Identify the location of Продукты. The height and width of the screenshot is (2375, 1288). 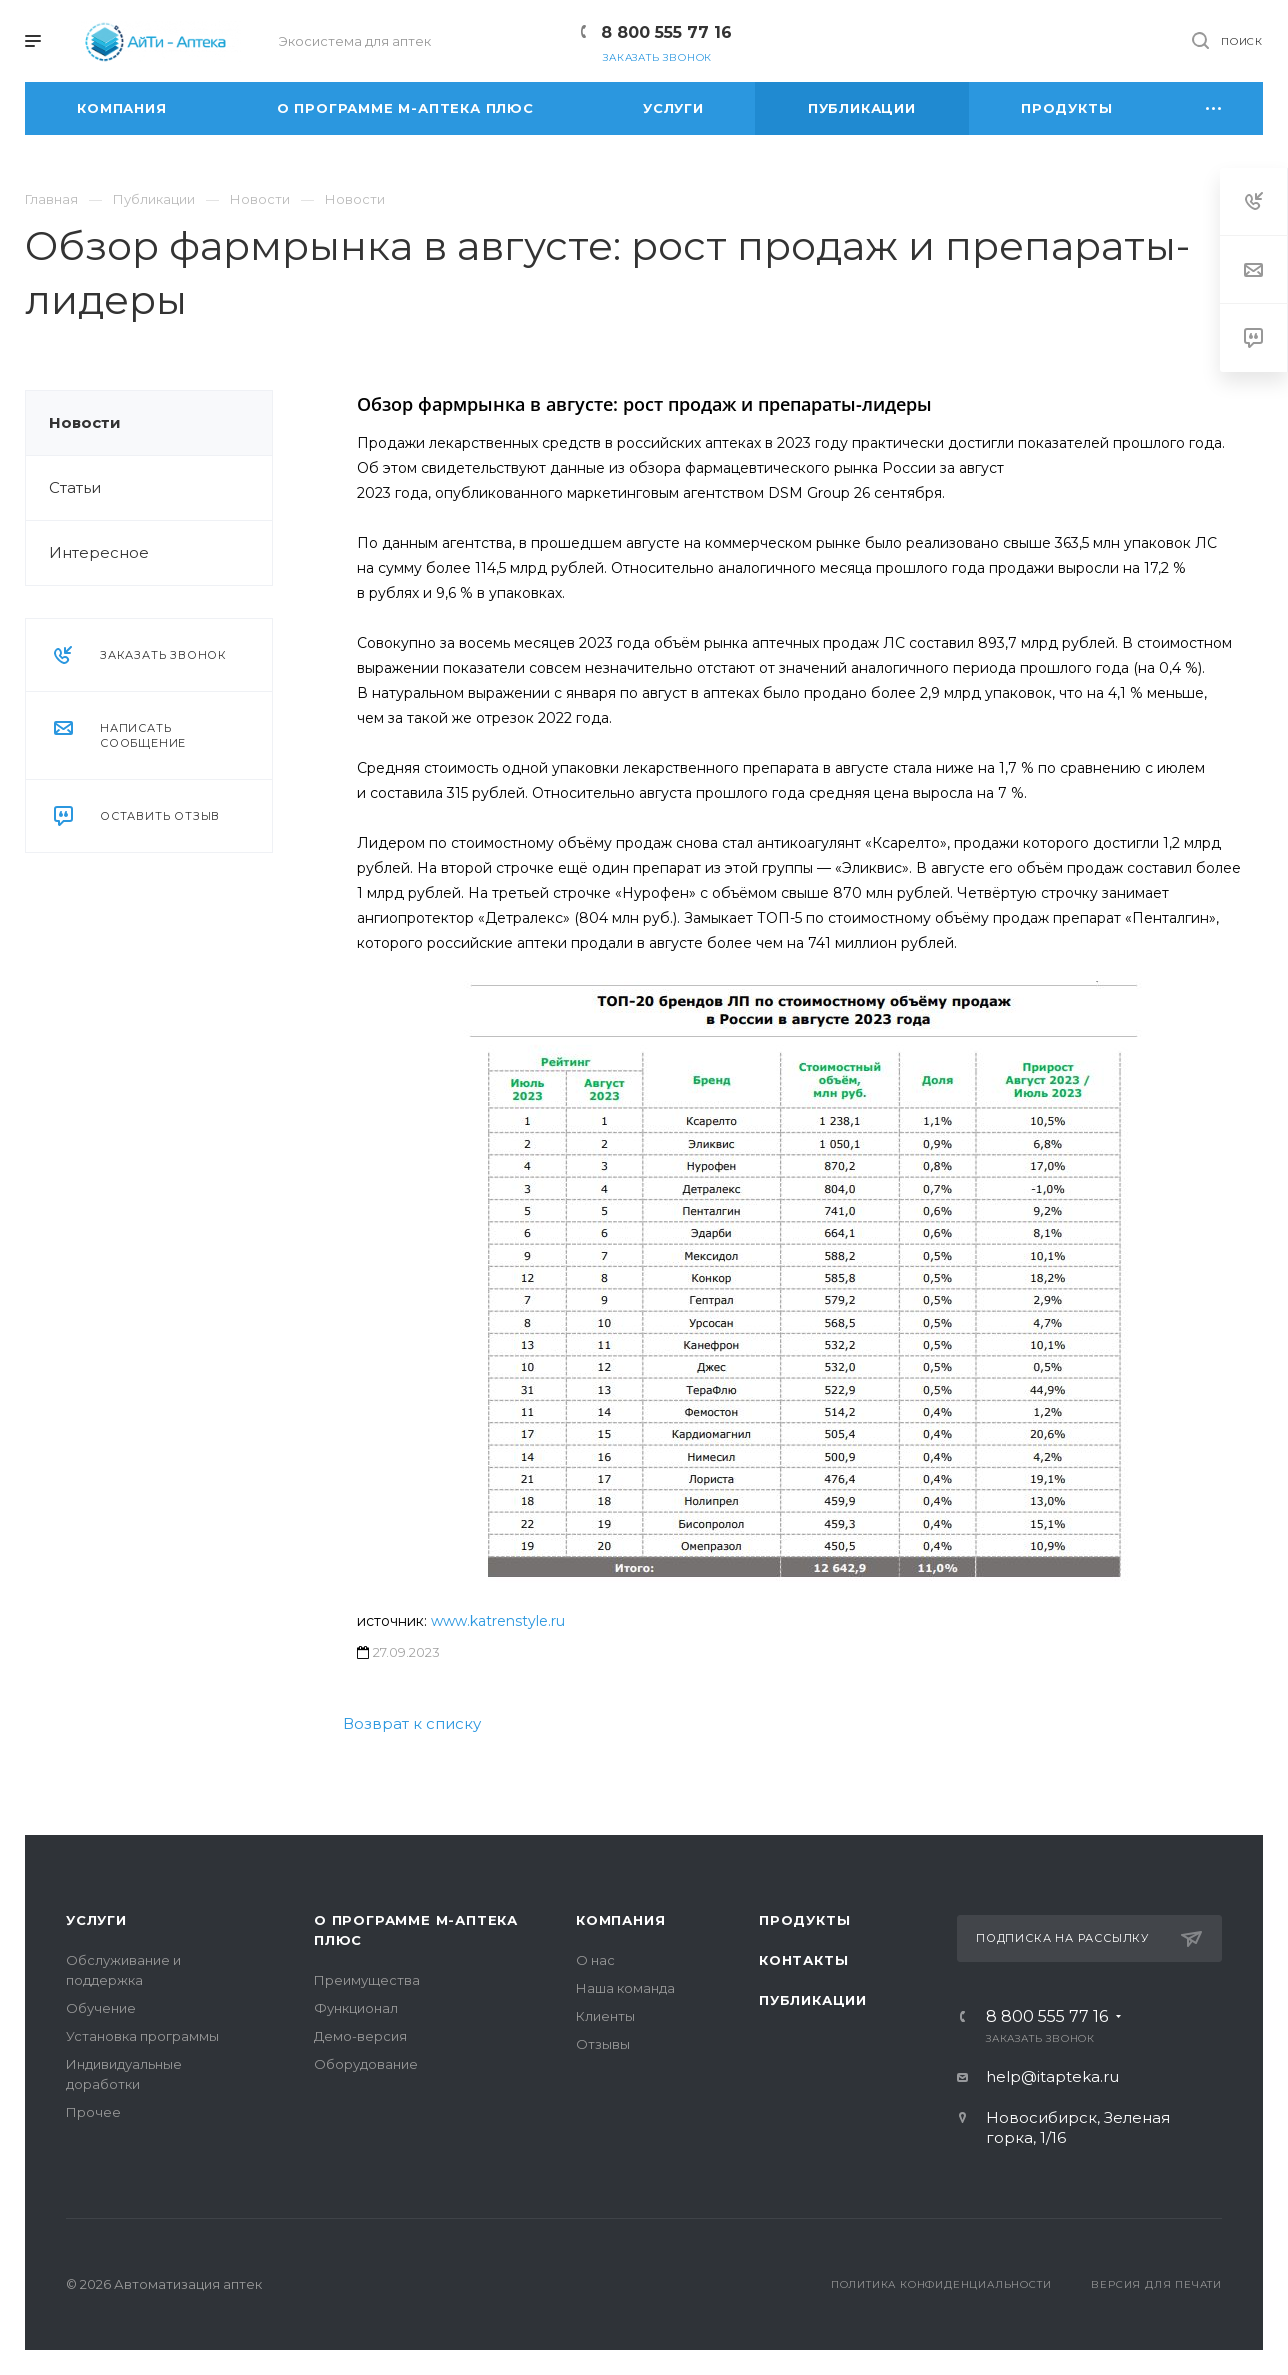
(804, 1920).